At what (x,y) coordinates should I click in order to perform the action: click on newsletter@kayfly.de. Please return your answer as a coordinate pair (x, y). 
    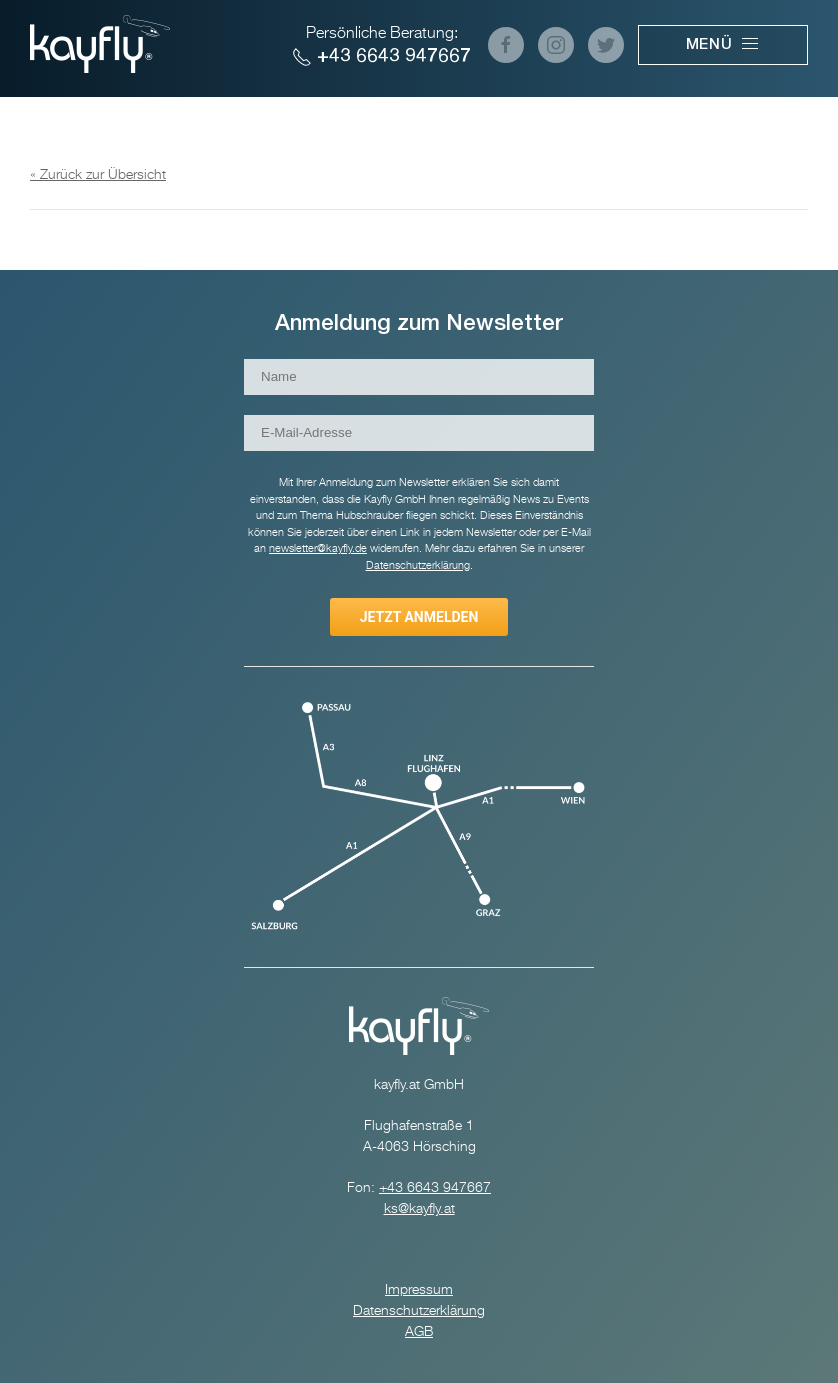
    Looking at the image, I should click on (318, 548).